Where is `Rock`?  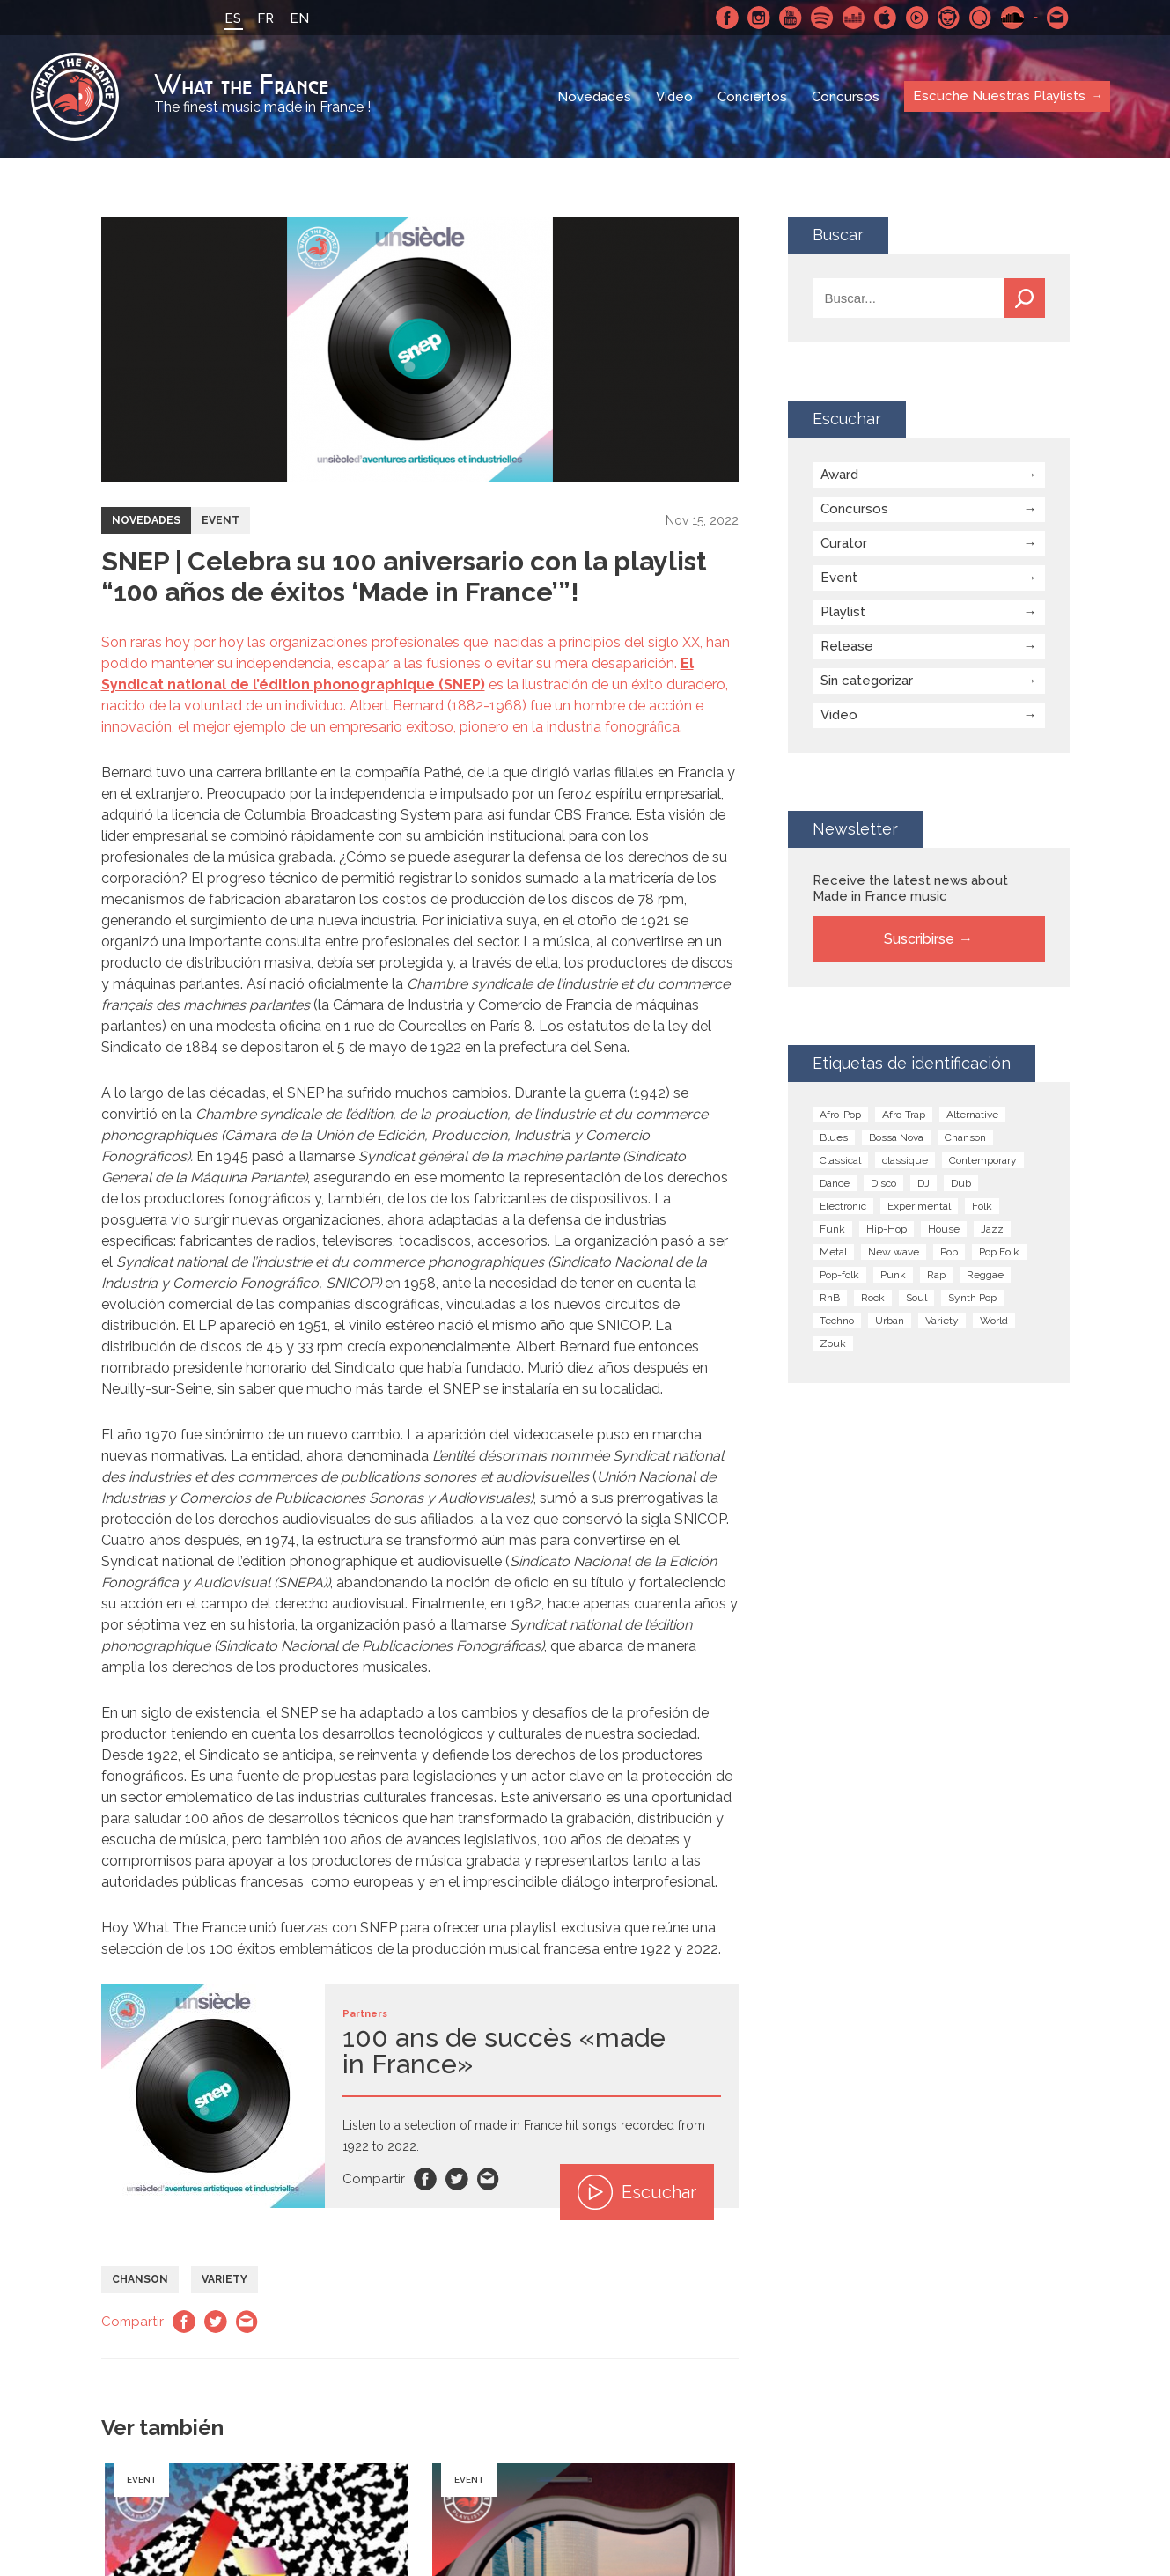
Rock is located at coordinates (873, 1298).